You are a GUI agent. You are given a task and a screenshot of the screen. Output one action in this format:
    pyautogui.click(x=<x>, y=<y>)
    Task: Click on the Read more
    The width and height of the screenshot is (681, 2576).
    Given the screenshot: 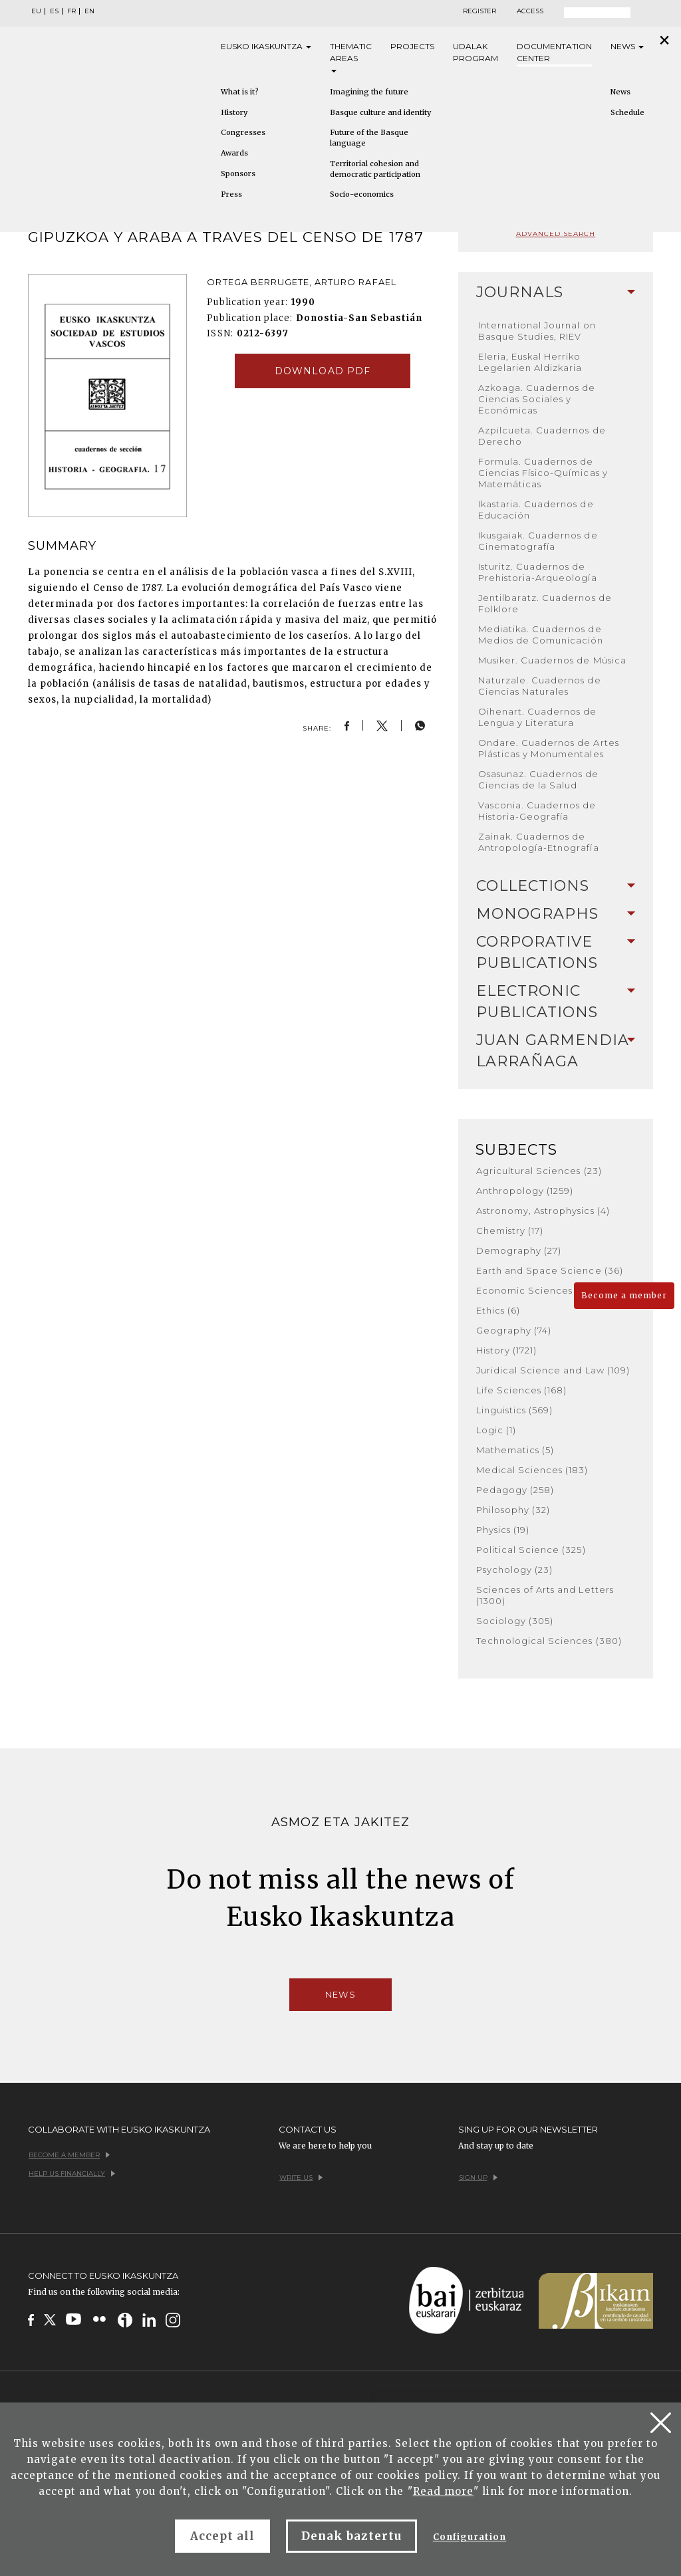 What is the action you would take?
    pyautogui.click(x=443, y=2491)
    